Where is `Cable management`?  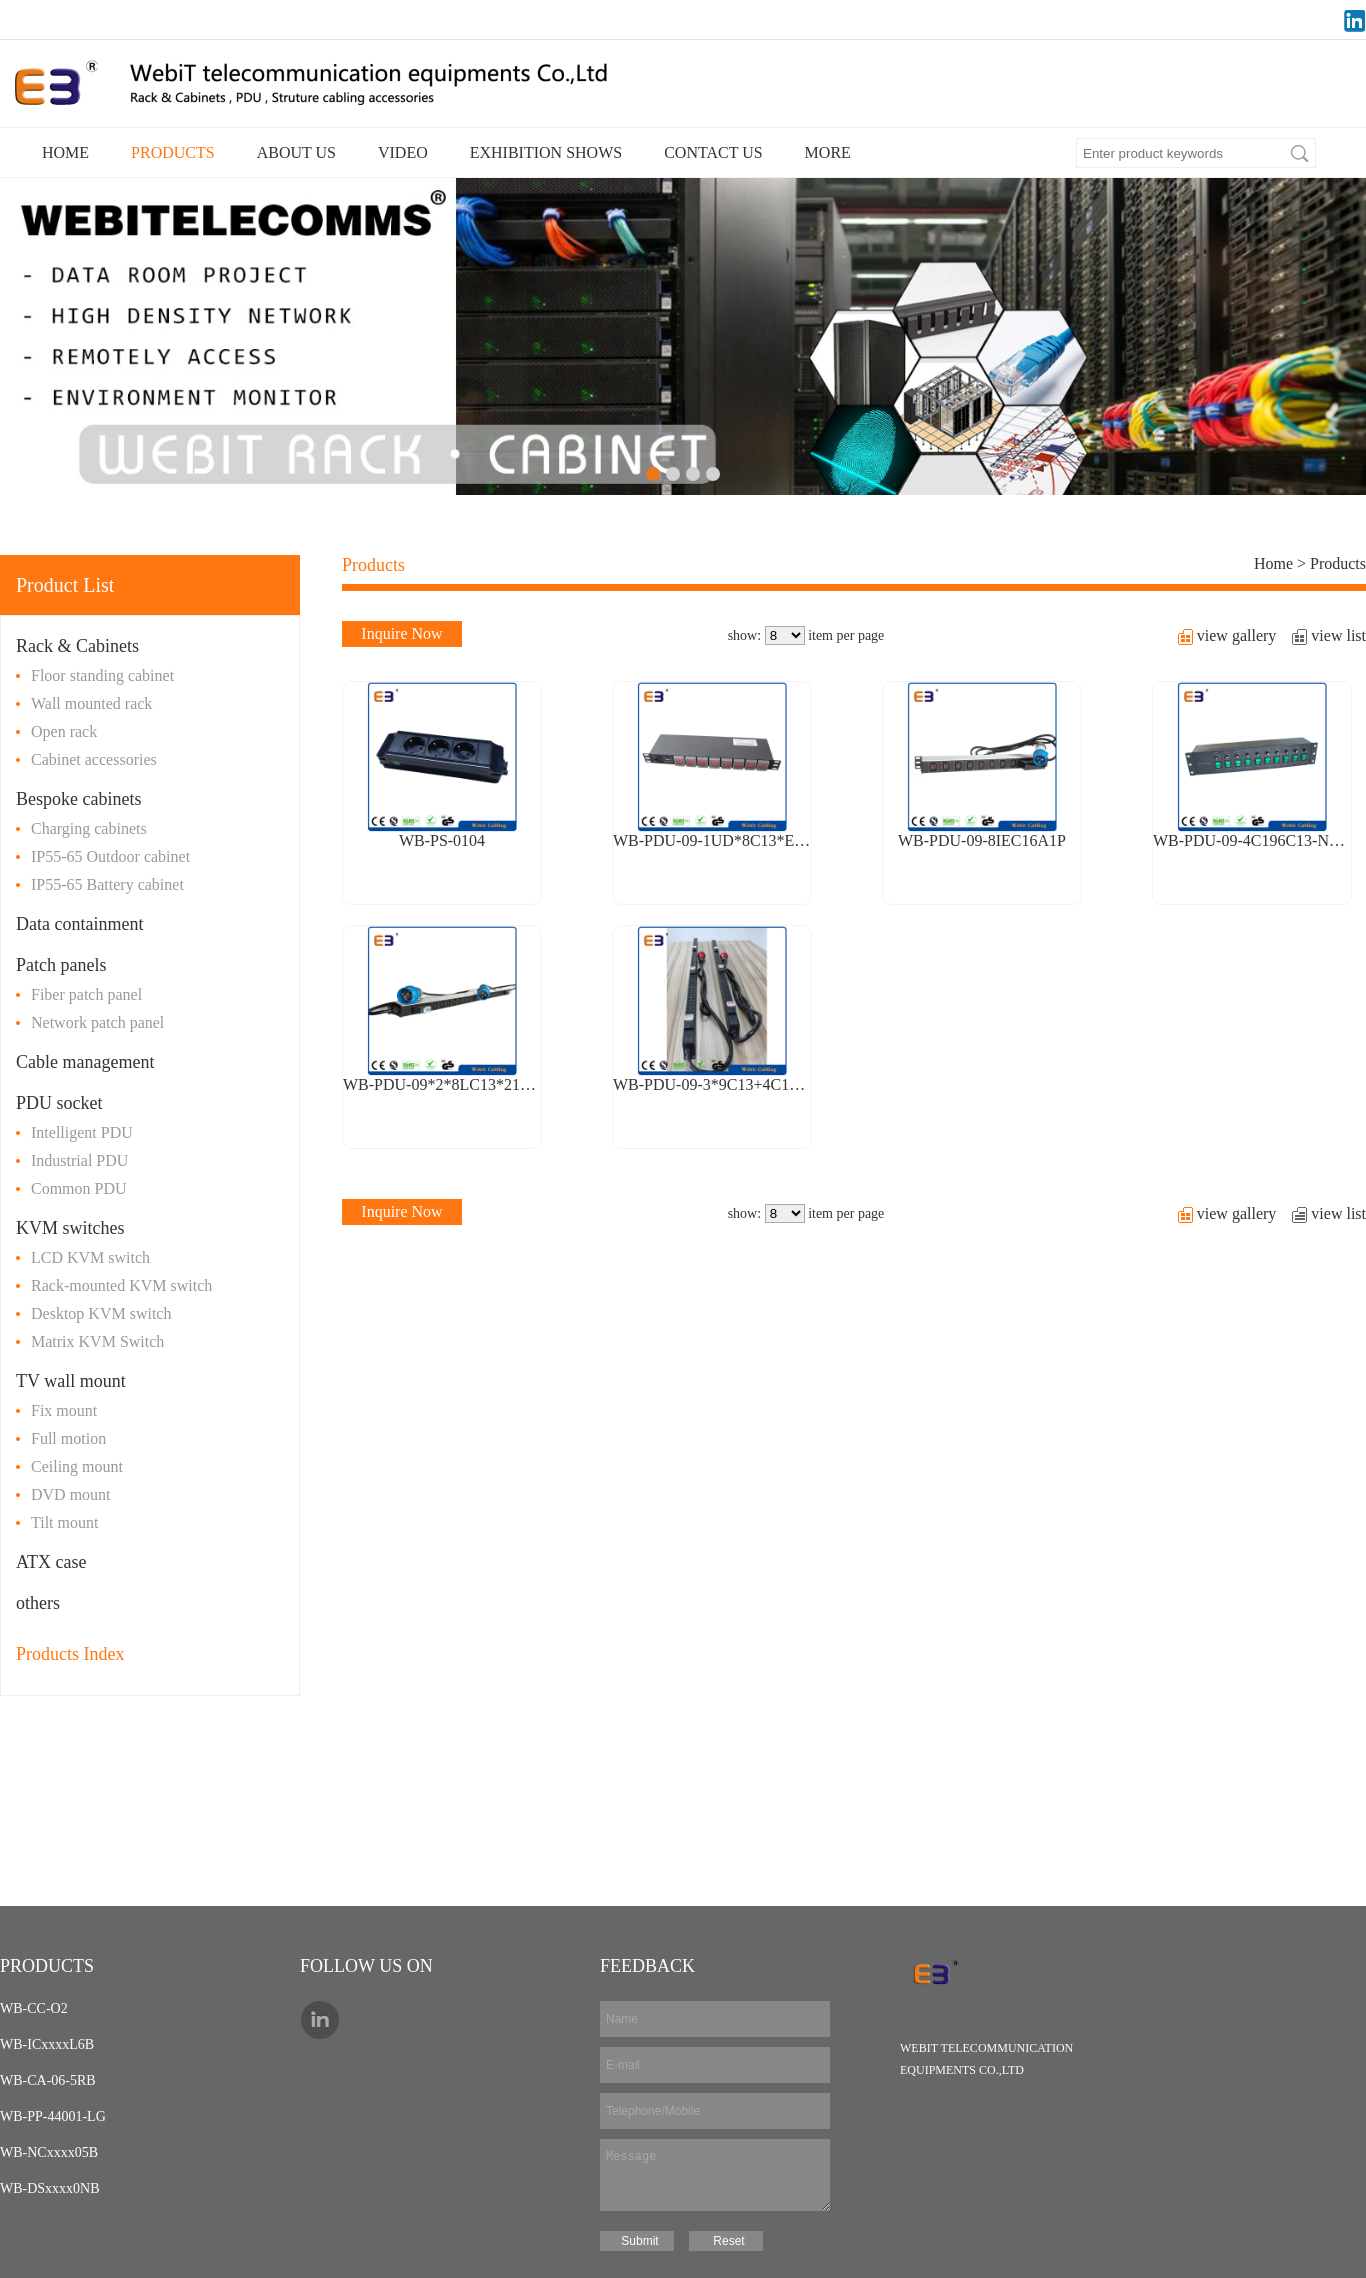 Cable management is located at coordinates (85, 1062).